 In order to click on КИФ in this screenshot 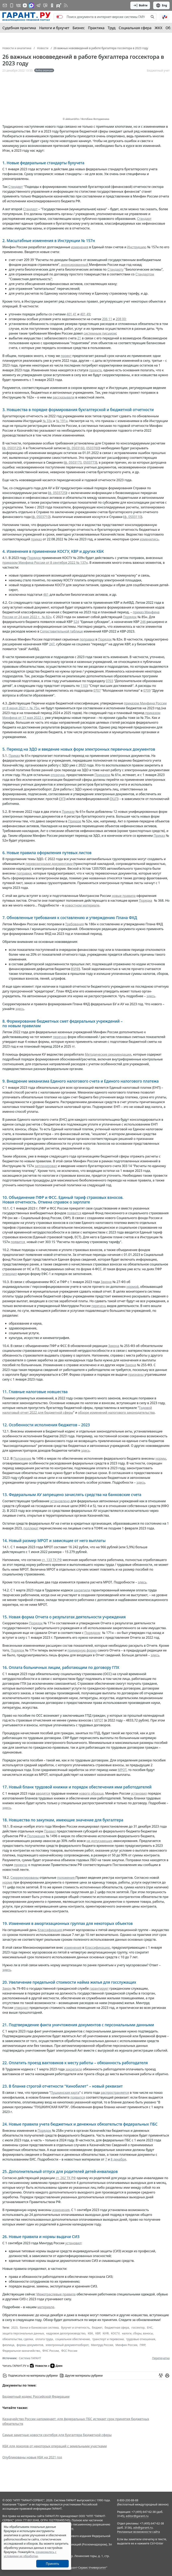, I will do `click(75, 969)`.